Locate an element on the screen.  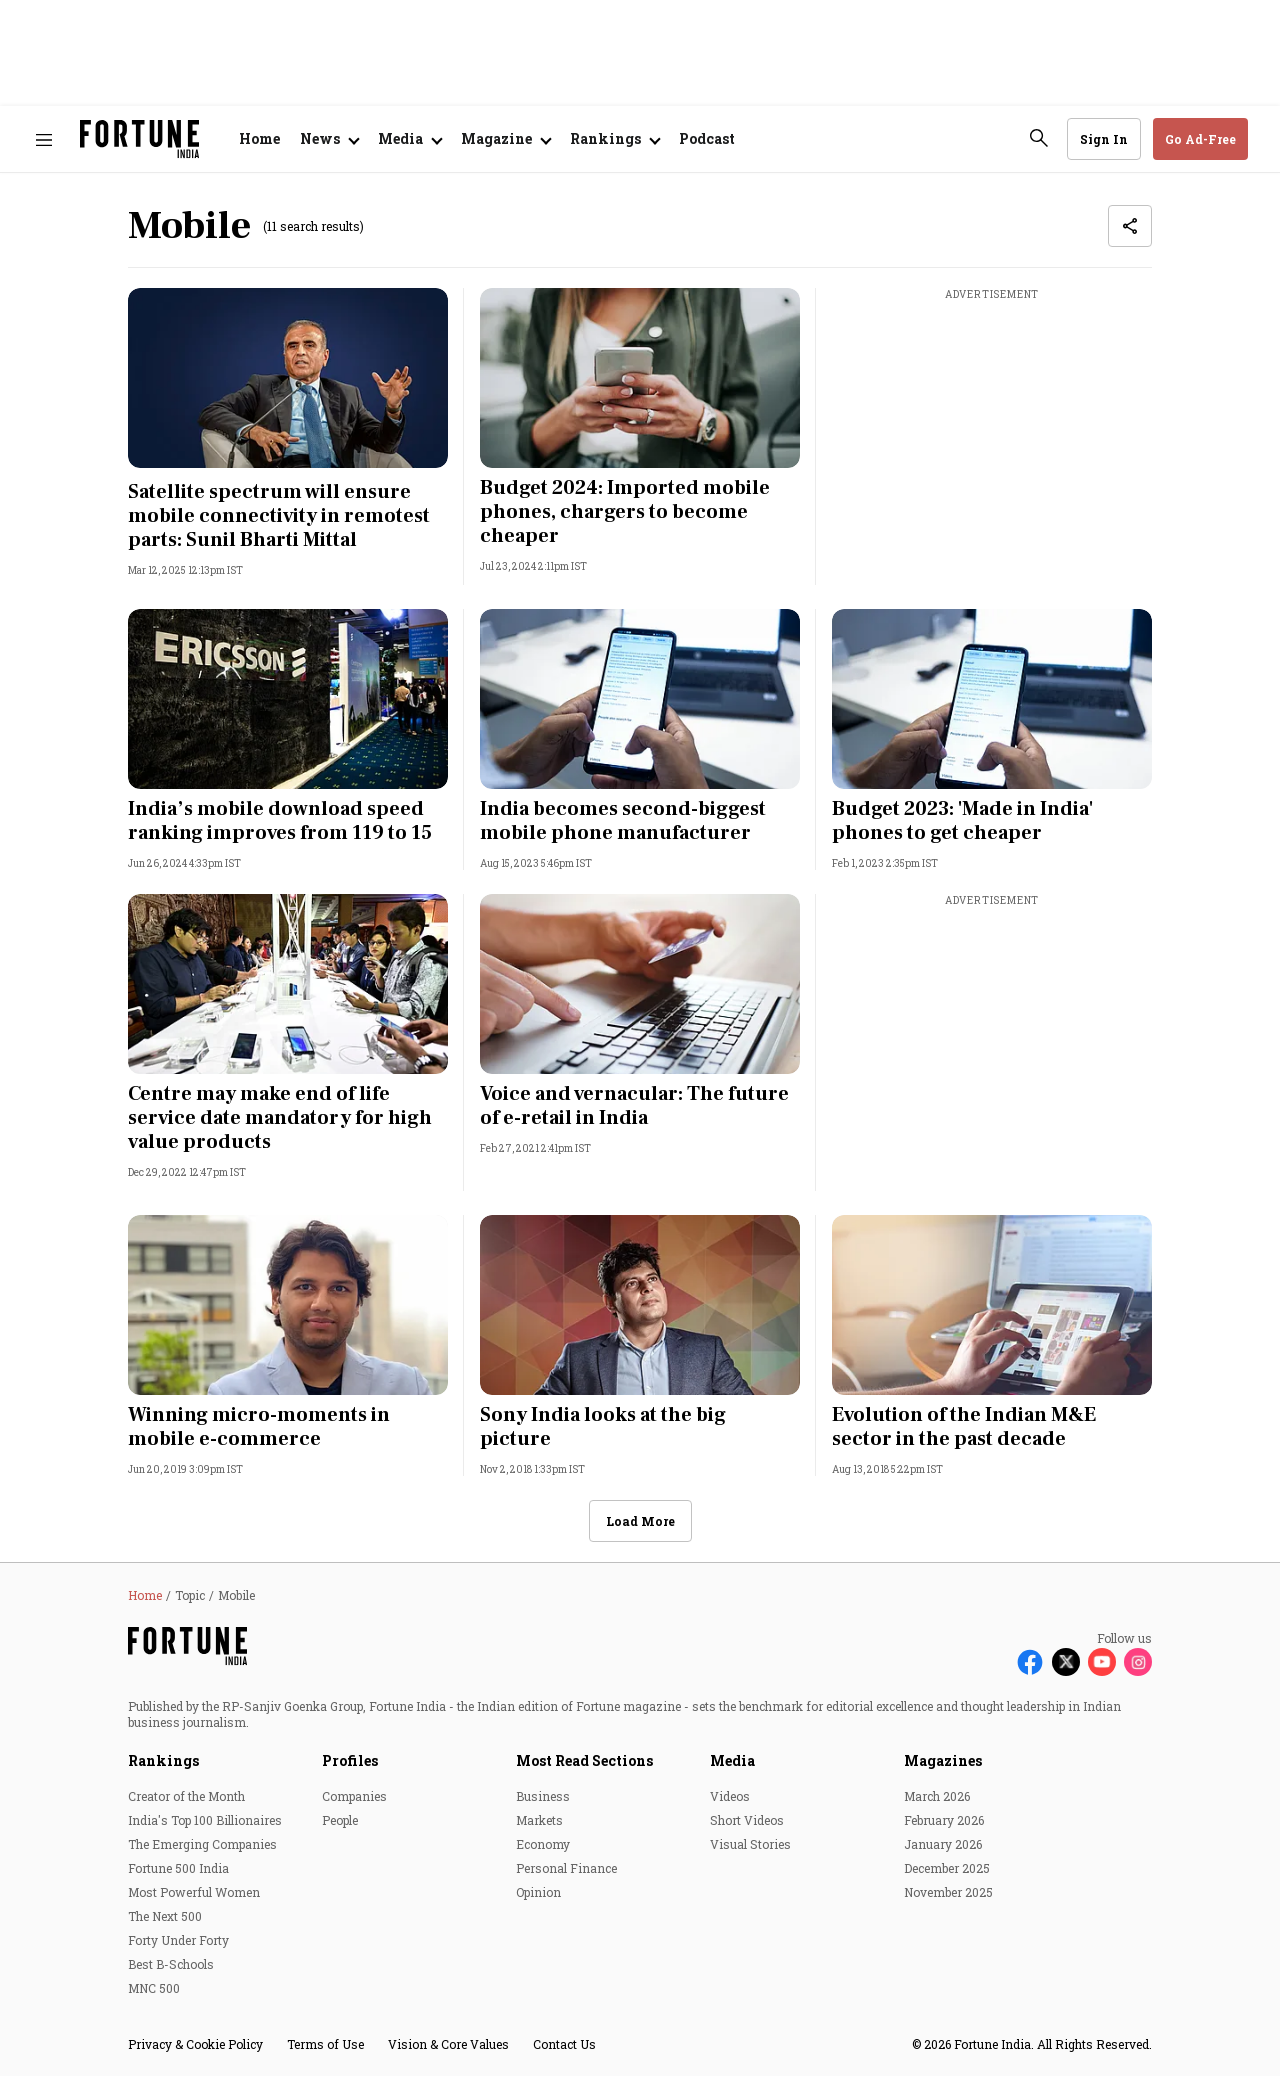
Terms of Use [menu-item] is located at coordinates (325, 2044).